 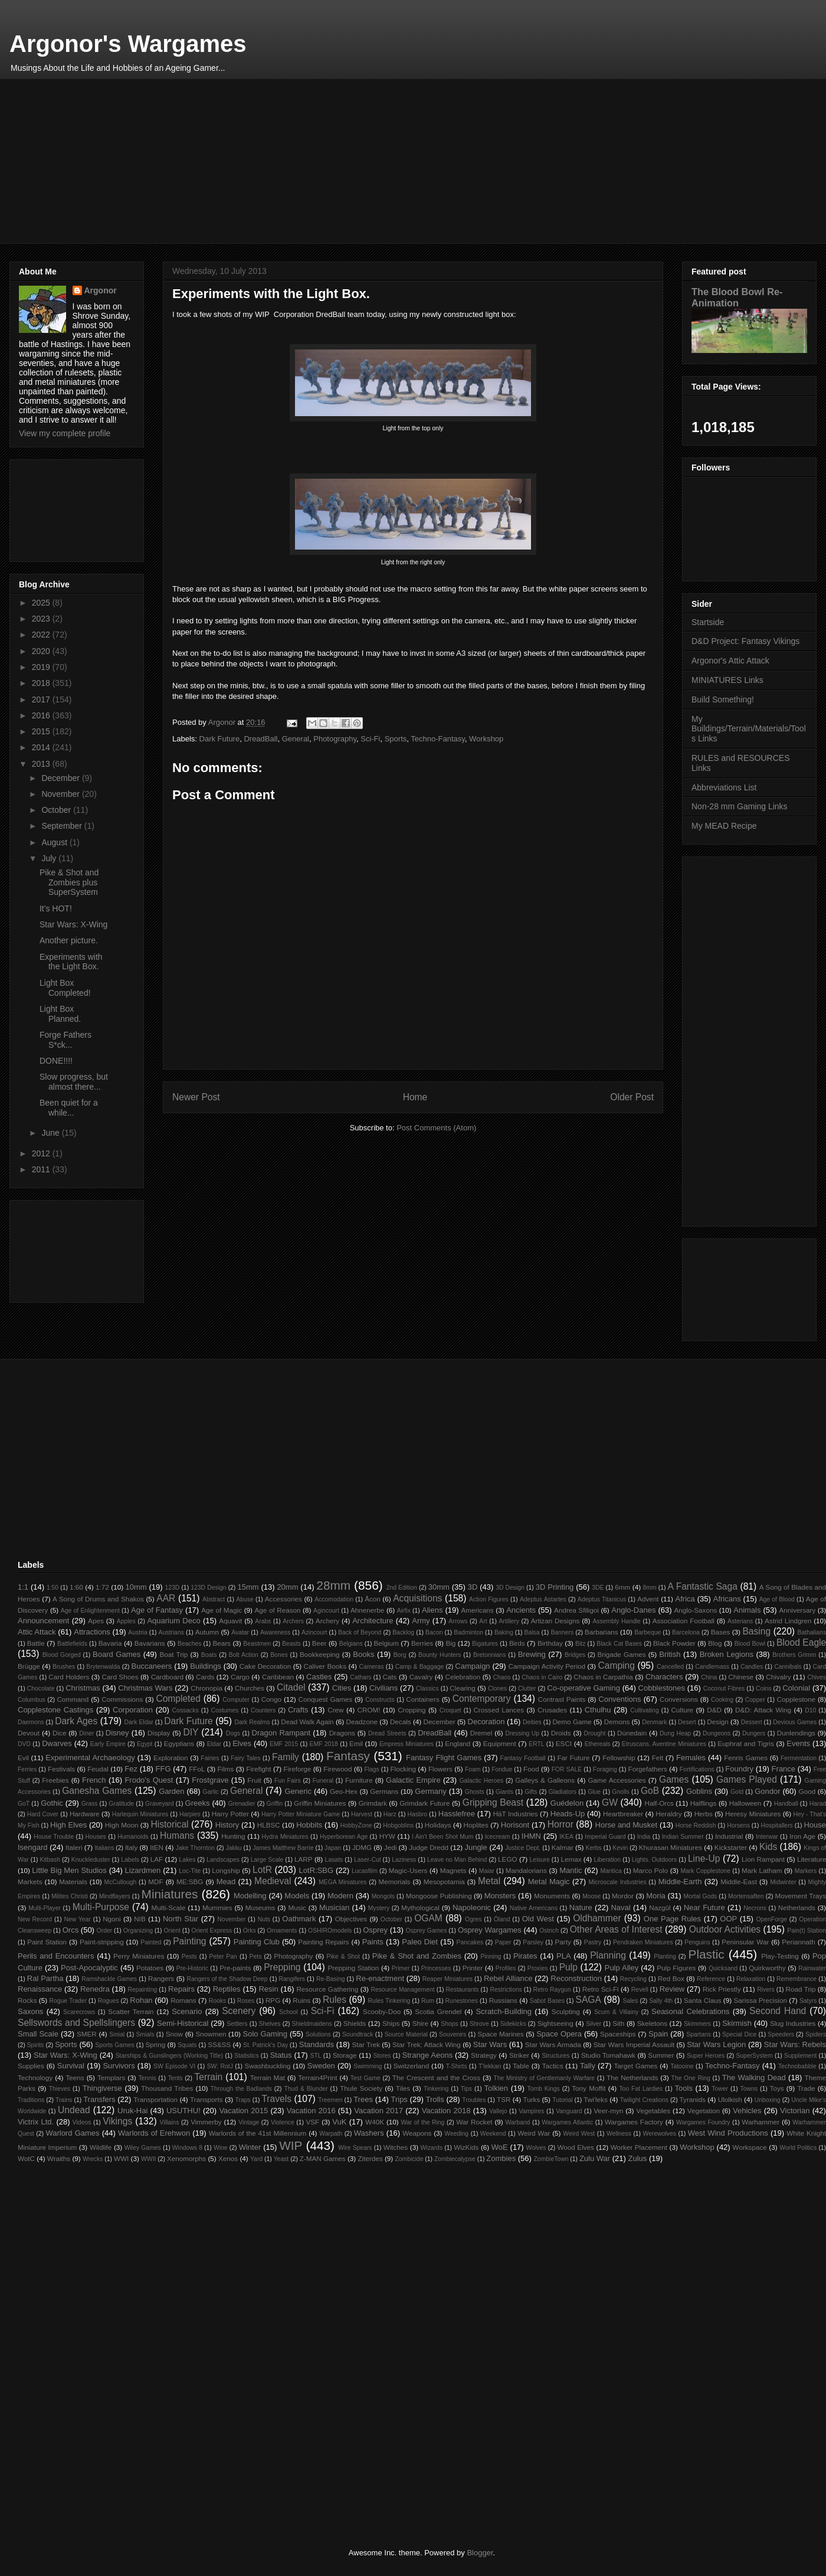 I want to click on 2020, so click(x=42, y=651).